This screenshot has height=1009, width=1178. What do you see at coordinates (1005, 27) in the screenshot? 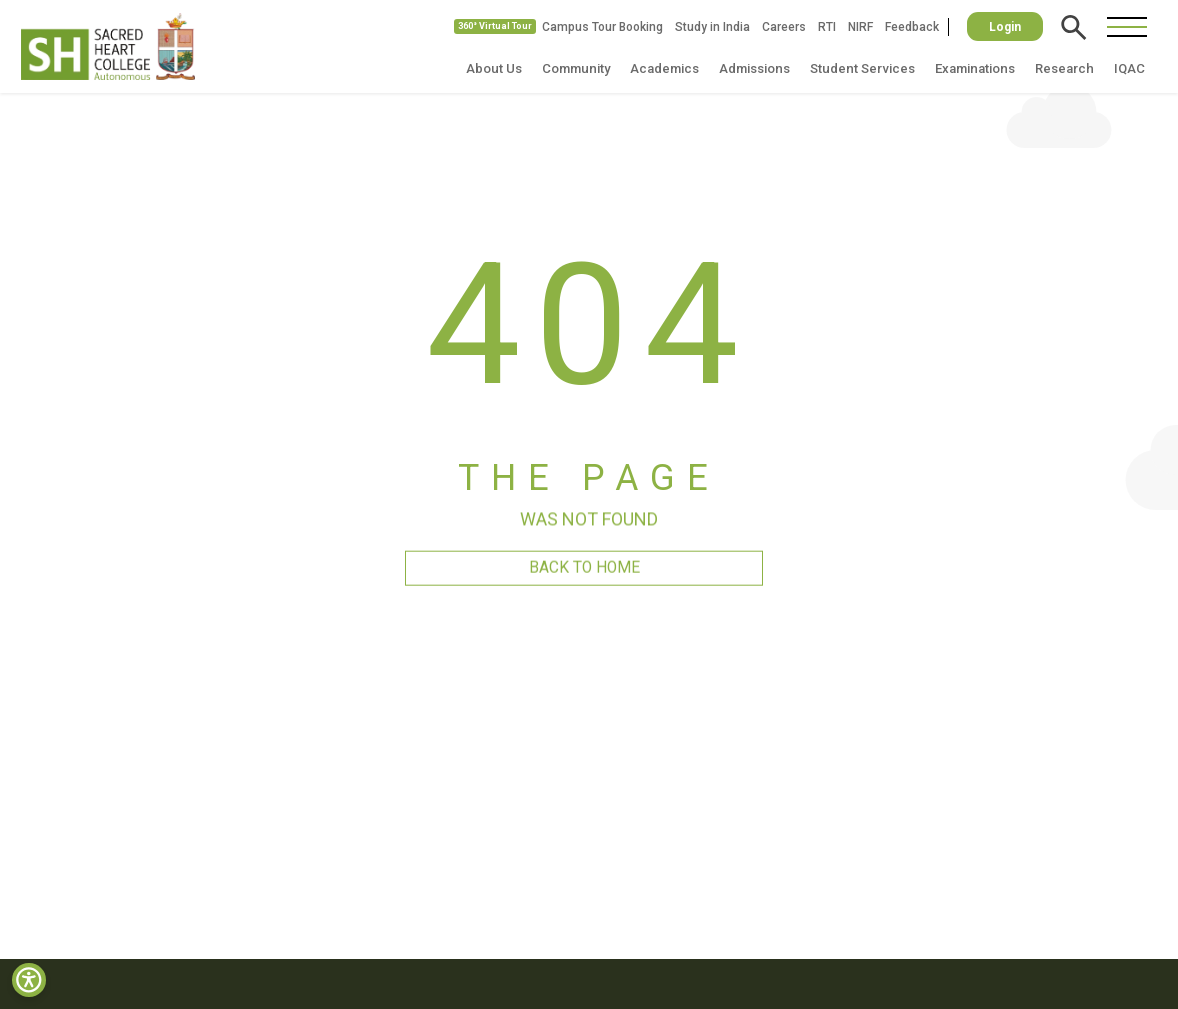
I see `Login` at bounding box center [1005, 27].